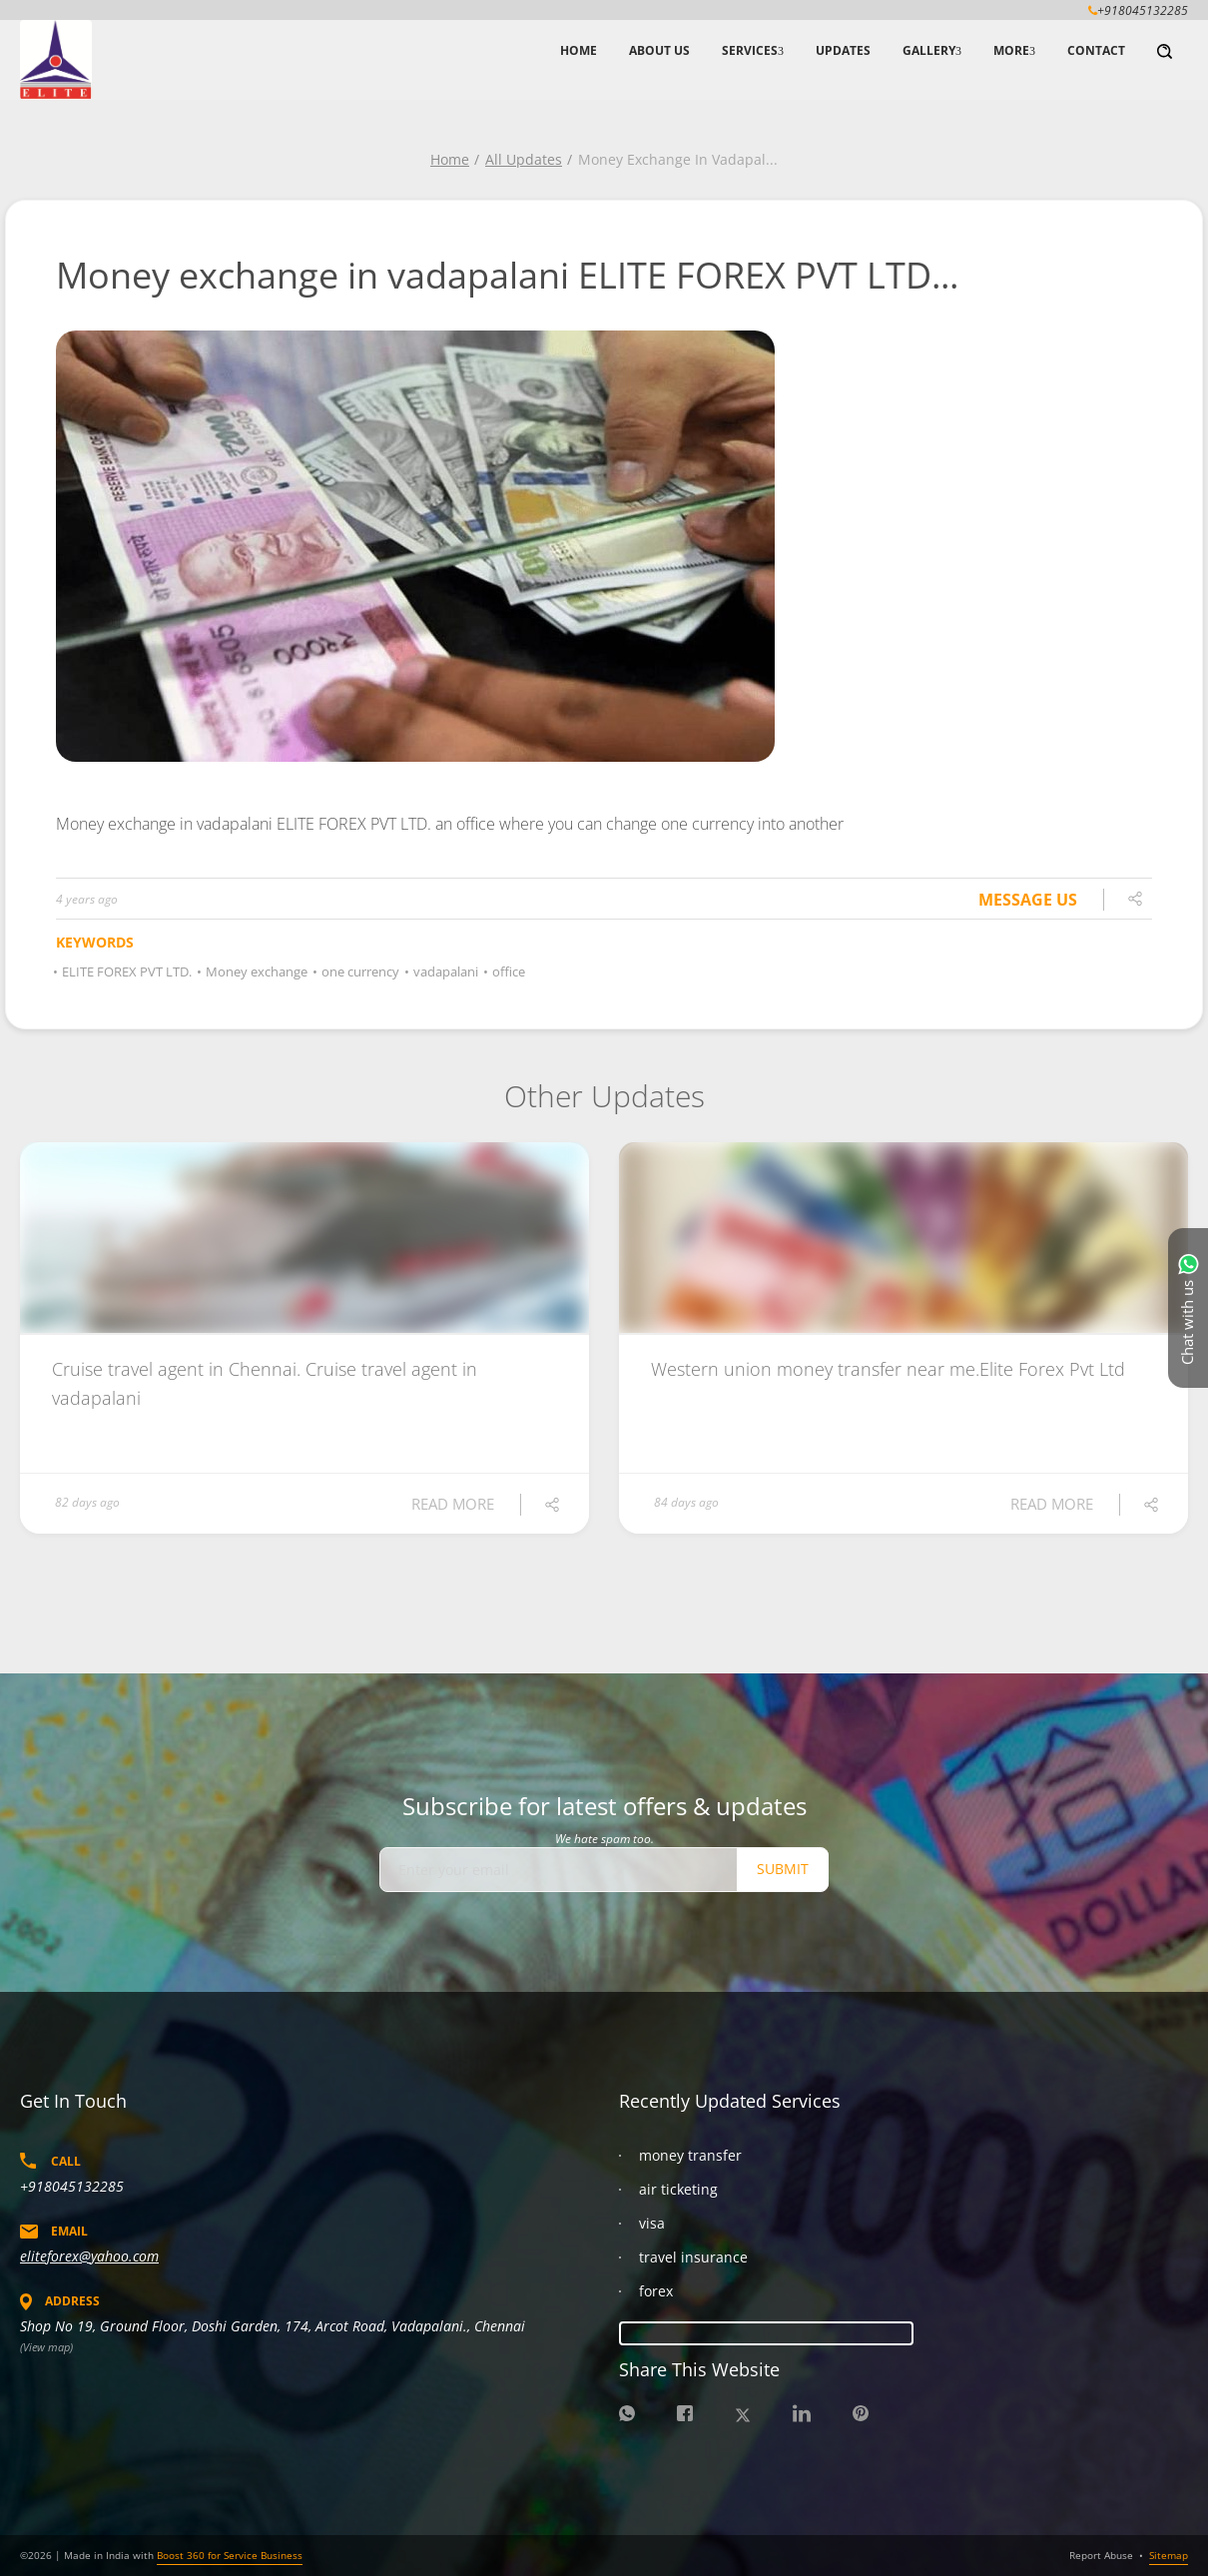 The image size is (1208, 2576). Describe the element at coordinates (659, 50) in the screenshot. I see `About Us [button]` at that location.